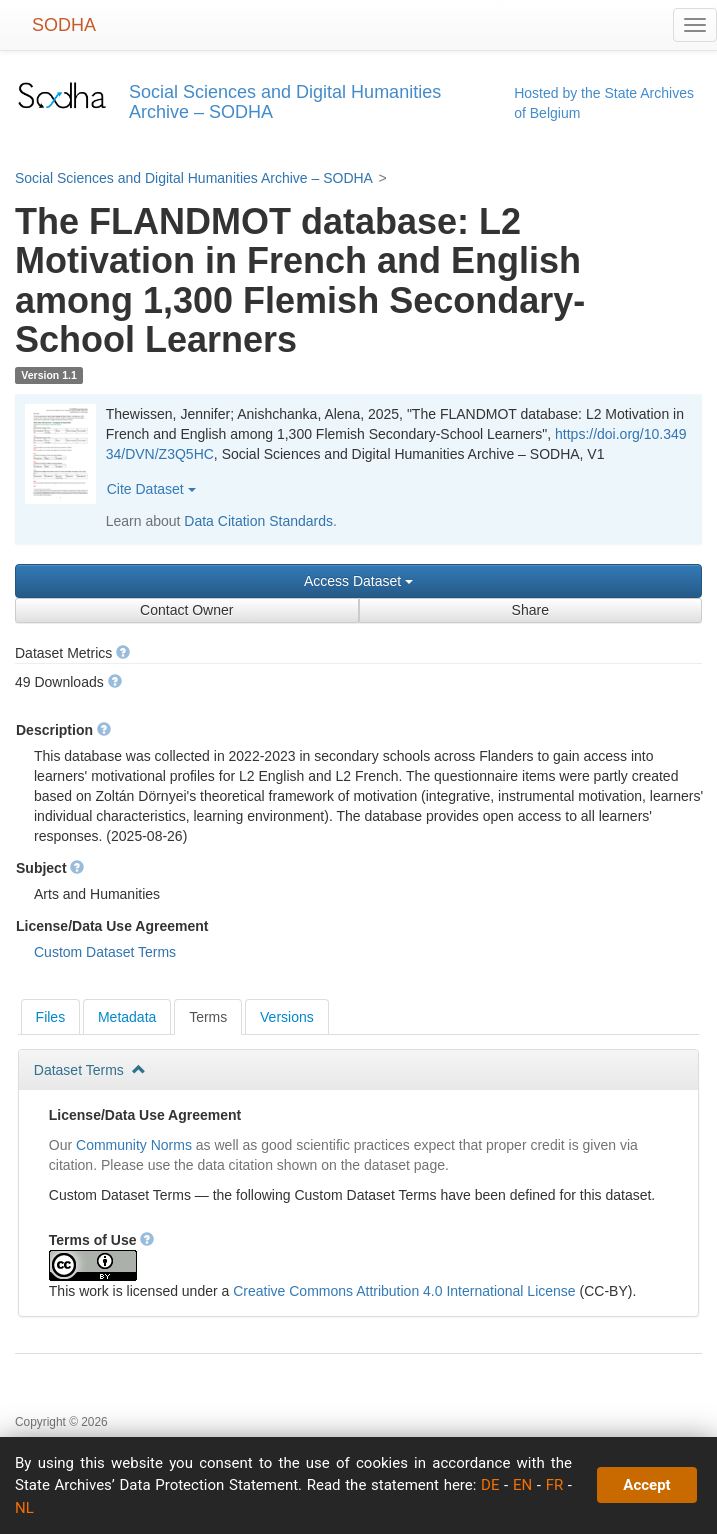 Image resolution: width=717 pixels, height=1534 pixels. I want to click on Data Citation Standards, so click(258, 521).